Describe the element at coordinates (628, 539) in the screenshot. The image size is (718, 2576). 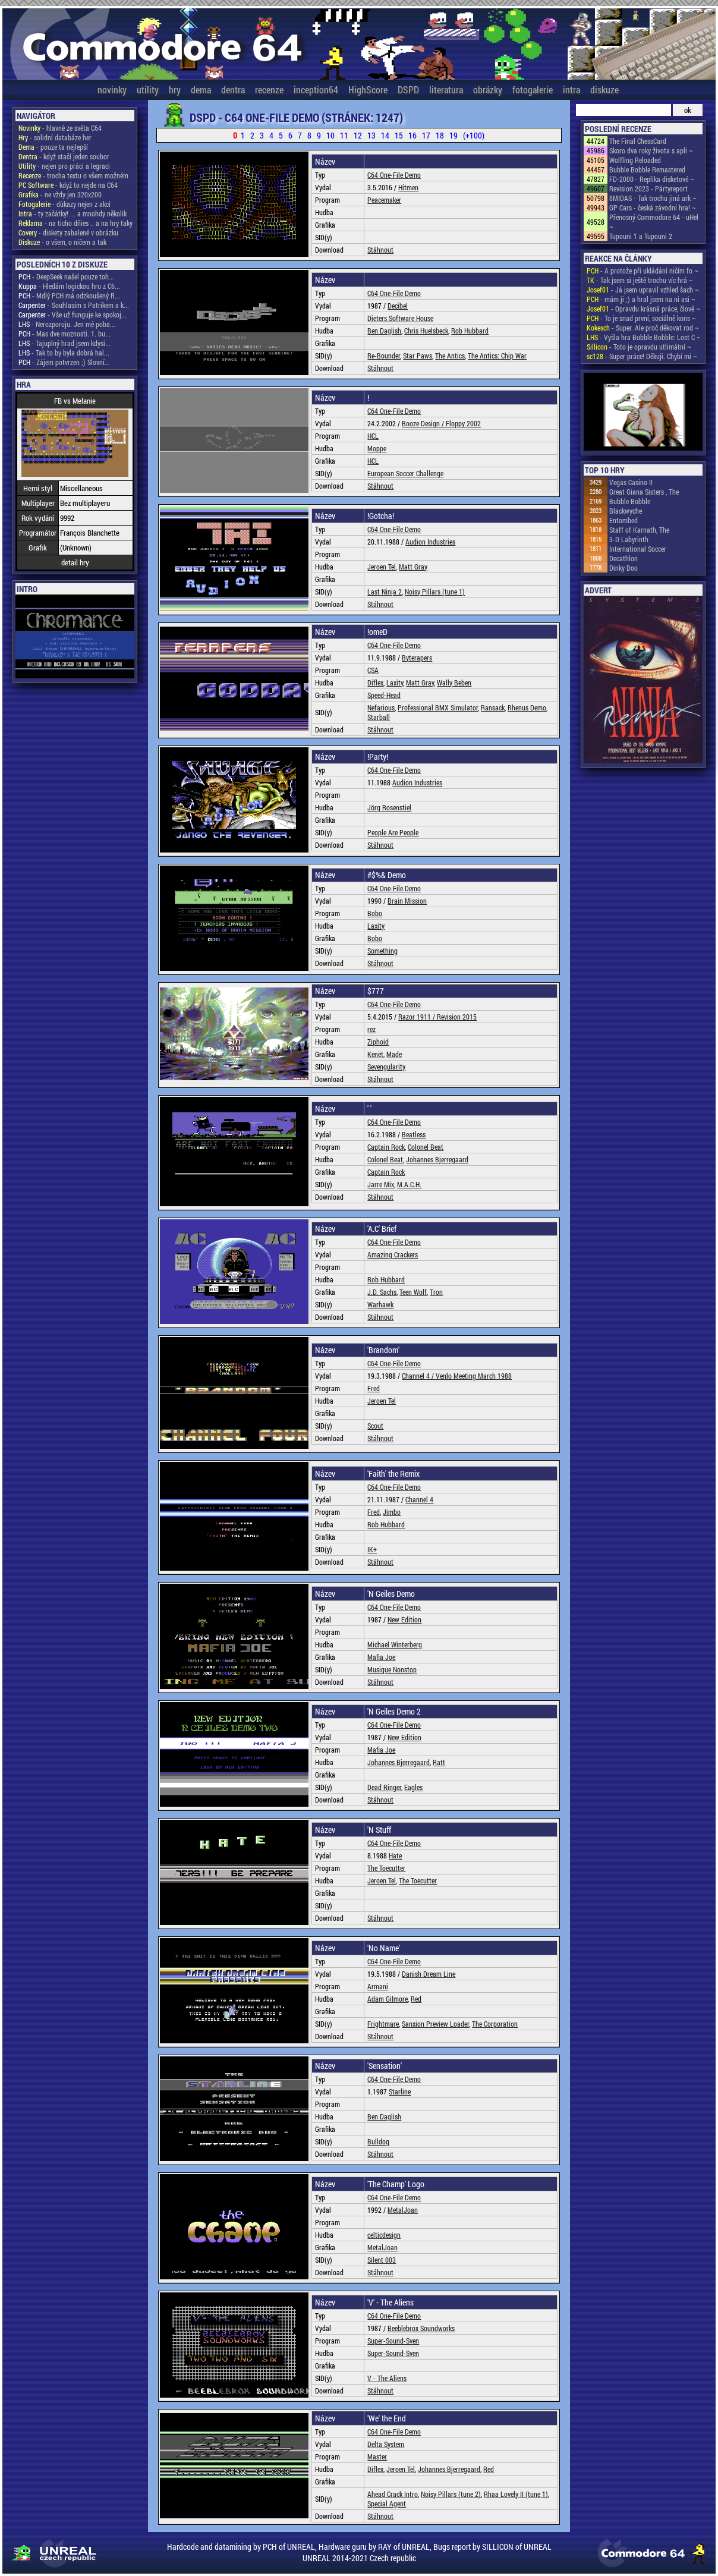
I see `3-D Labyrinth` at that location.